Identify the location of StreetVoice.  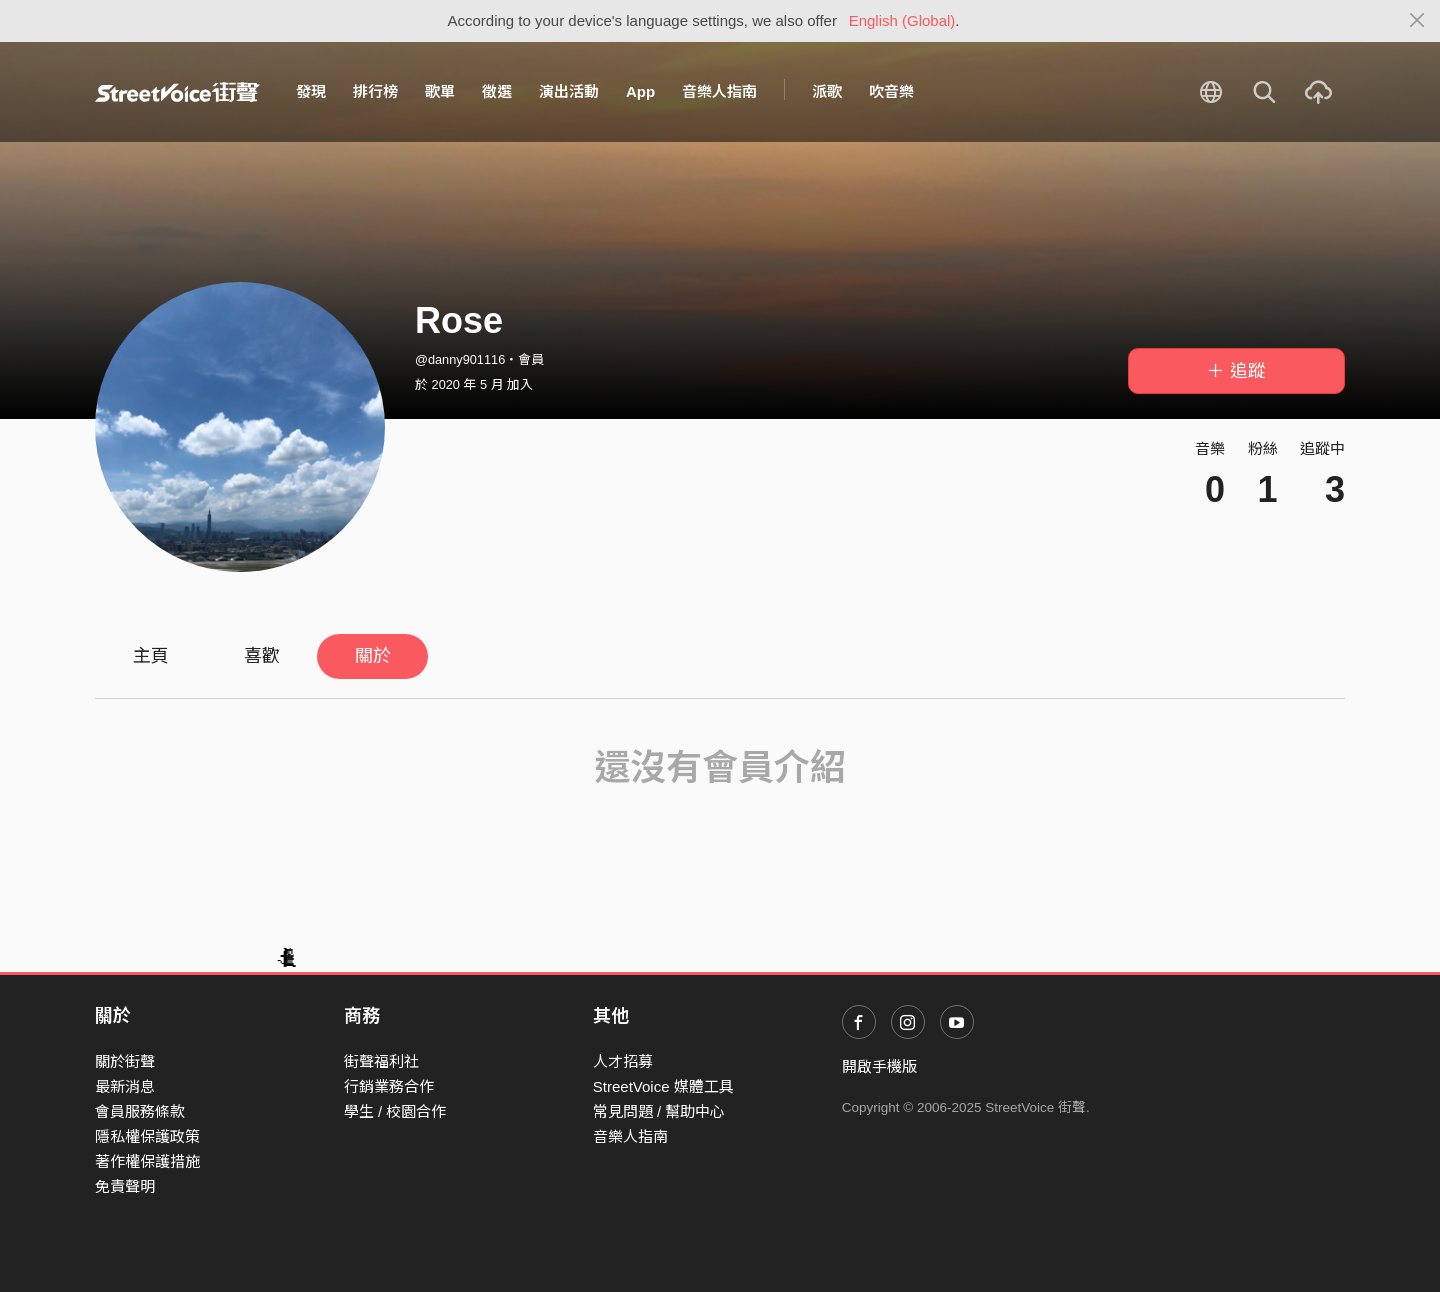
(177, 92).